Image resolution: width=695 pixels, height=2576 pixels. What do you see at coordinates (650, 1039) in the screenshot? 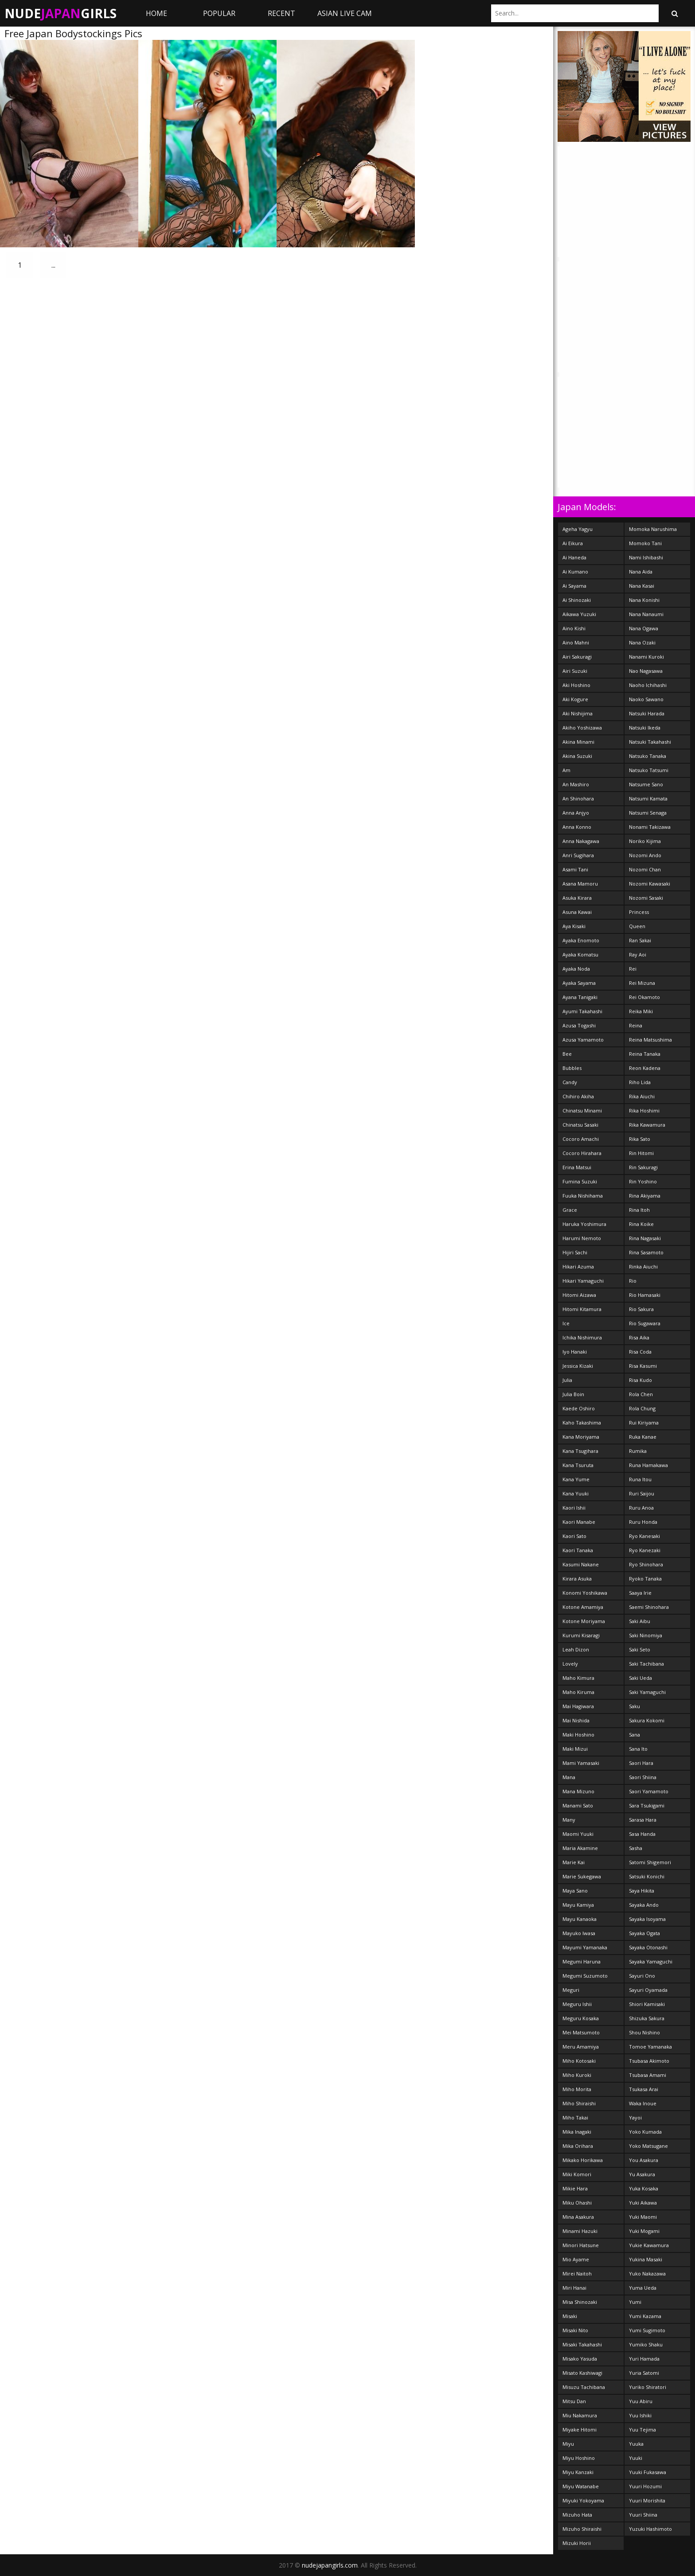
I see `Reina Matsushima` at bounding box center [650, 1039].